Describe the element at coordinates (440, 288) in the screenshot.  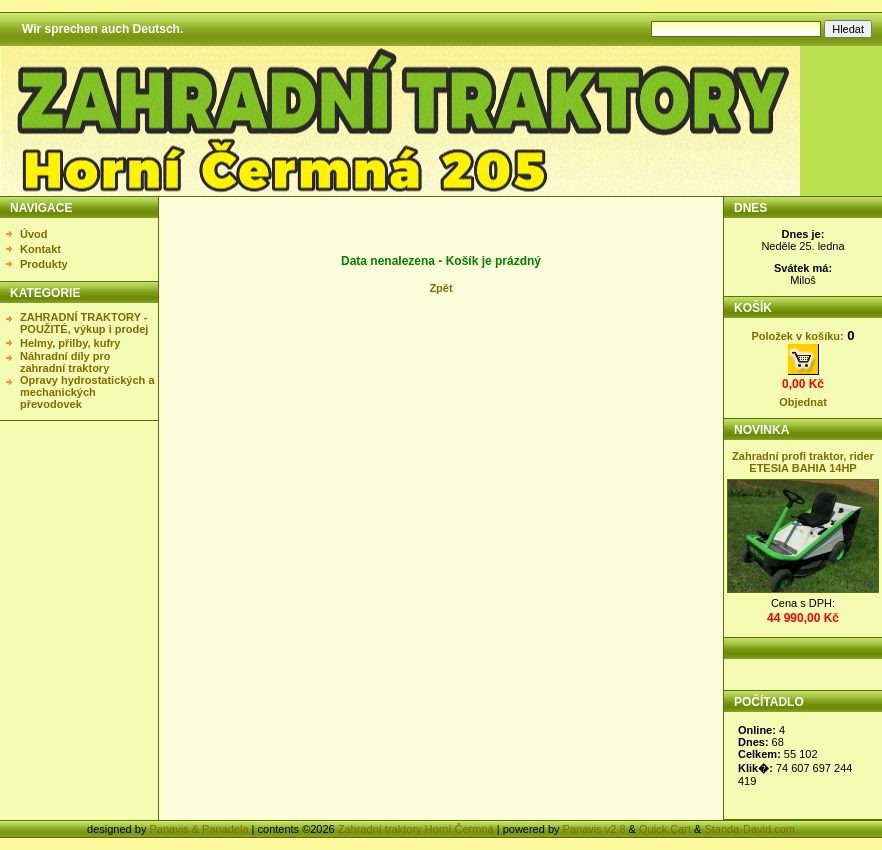
I see `Zpět` at that location.